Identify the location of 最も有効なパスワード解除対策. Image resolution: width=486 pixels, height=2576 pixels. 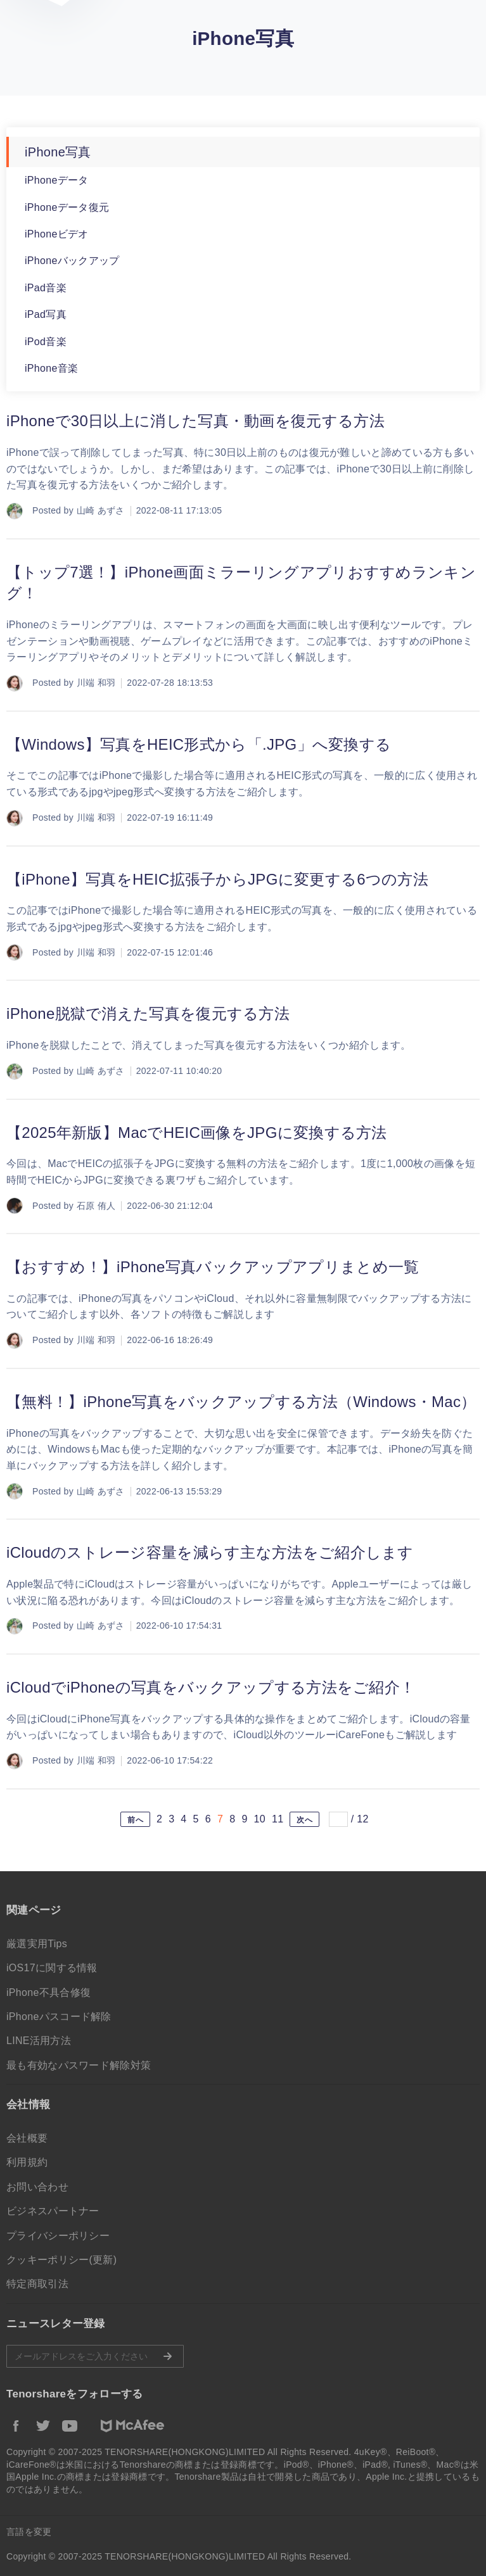
(78, 2065).